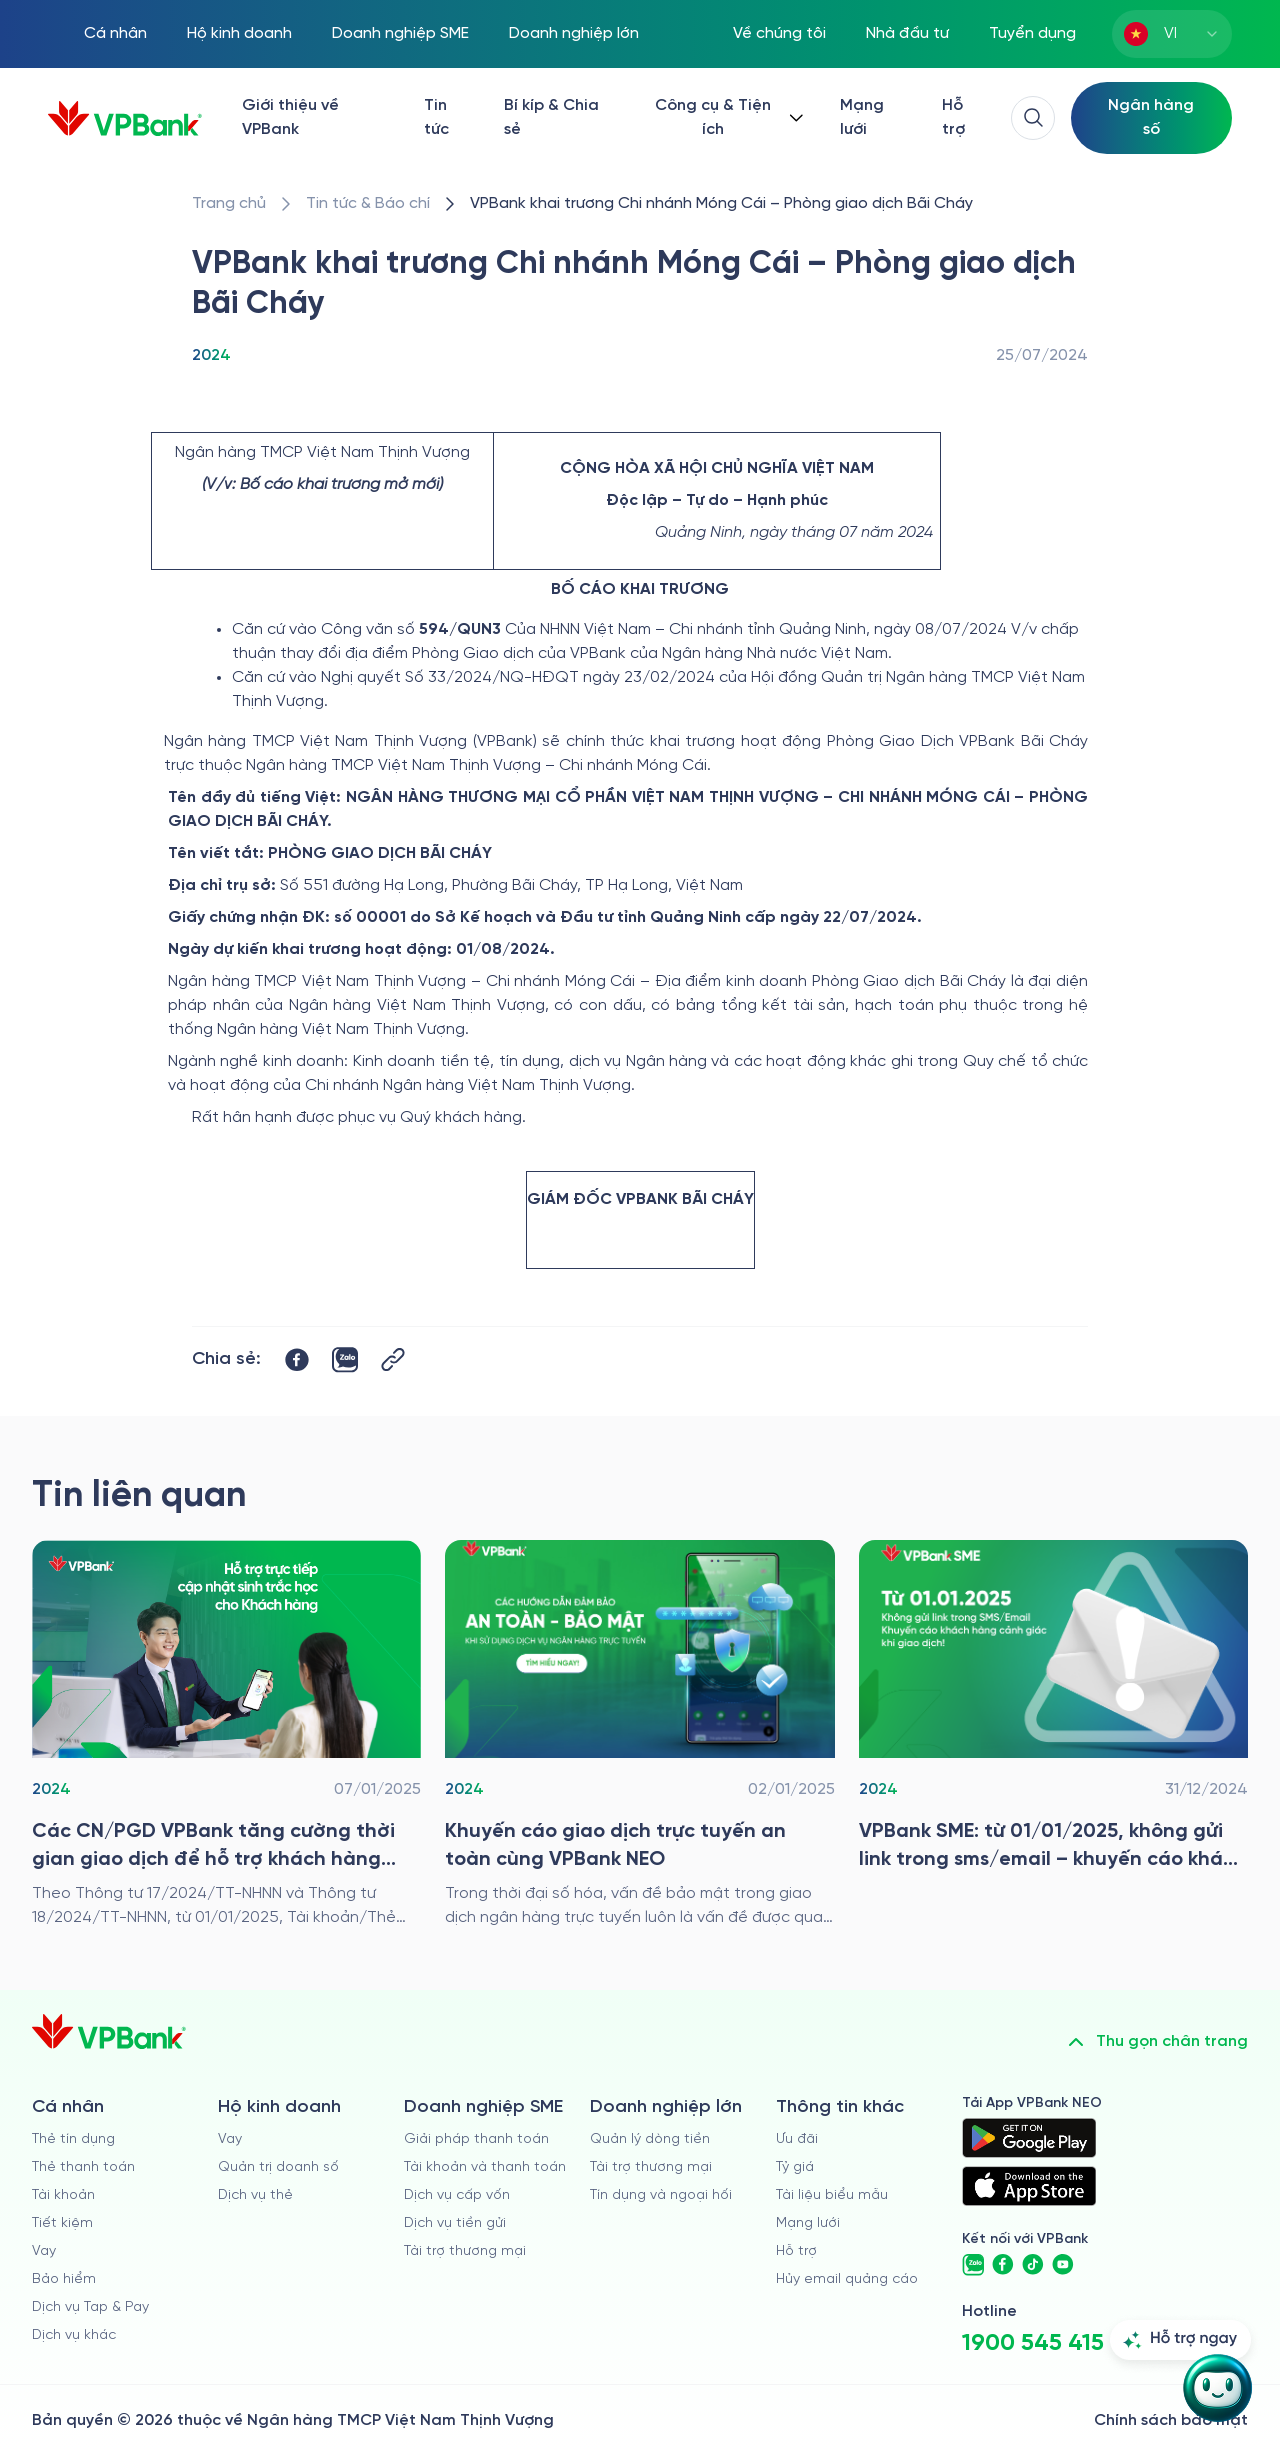 The height and width of the screenshot is (2449, 1280). I want to click on [/tin-tuc/tin-vpbank/2024/khuyen-cao-giao-dich-truc-tuyen-an-toan-cung-vpbank-neo], so click(639, 1735).